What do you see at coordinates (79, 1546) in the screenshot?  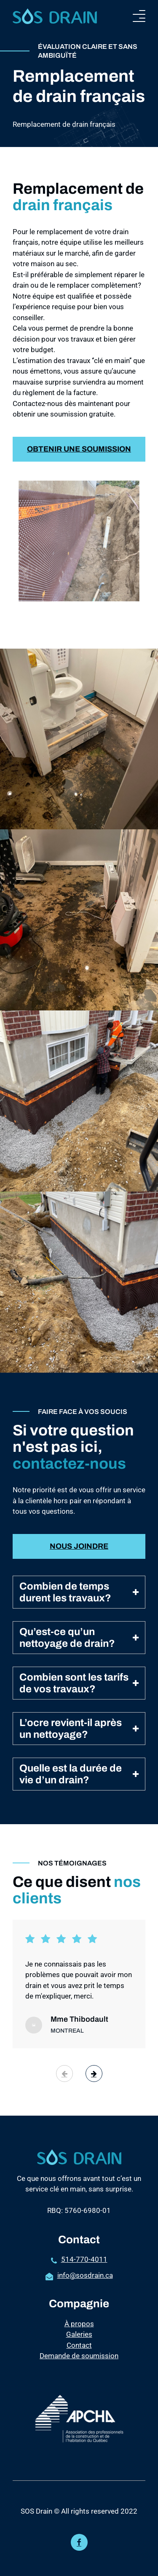 I see `Nous joindre` at bounding box center [79, 1546].